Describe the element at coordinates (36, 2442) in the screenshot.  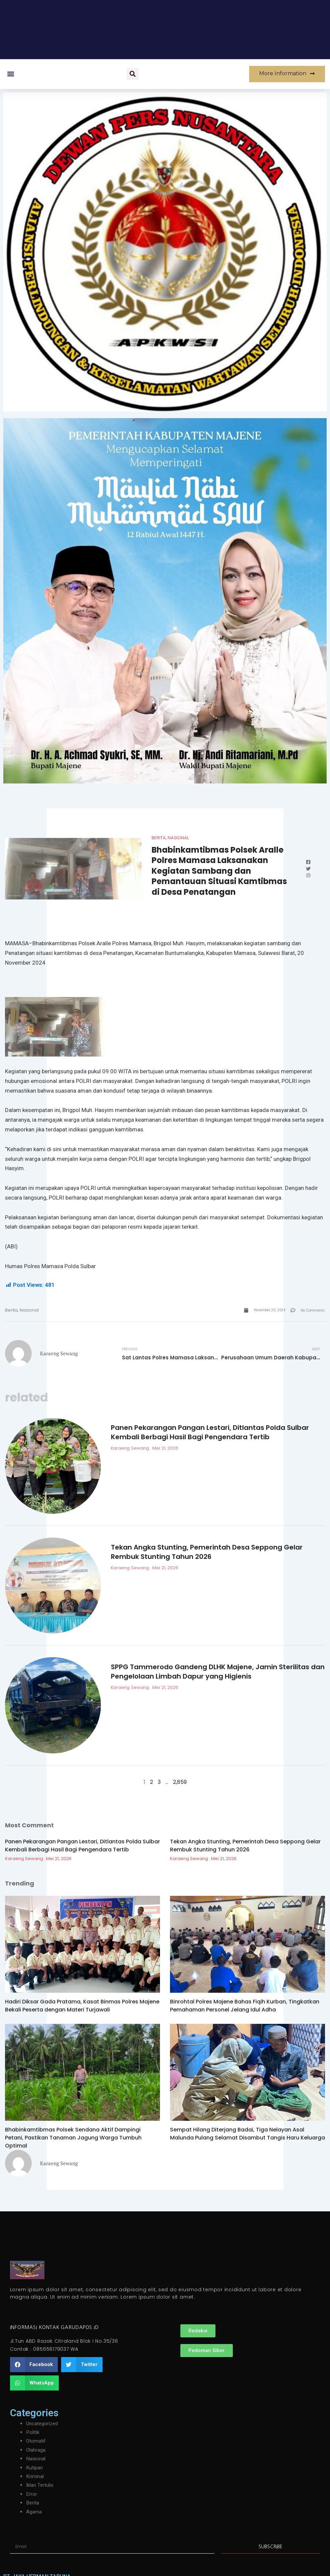
I see `Otomatif` at that location.